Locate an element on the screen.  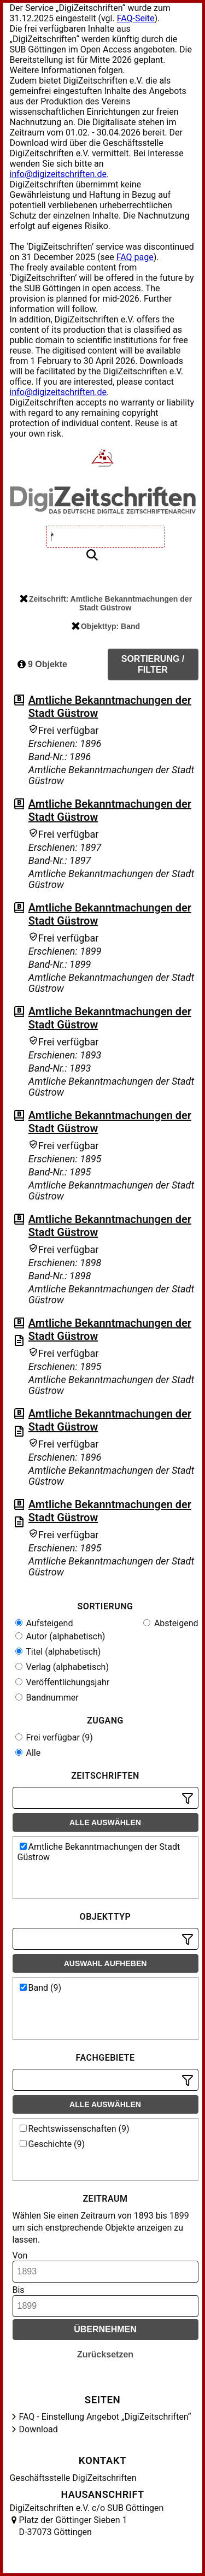
Titel (alphabetisch) is located at coordinates (58, 1651).